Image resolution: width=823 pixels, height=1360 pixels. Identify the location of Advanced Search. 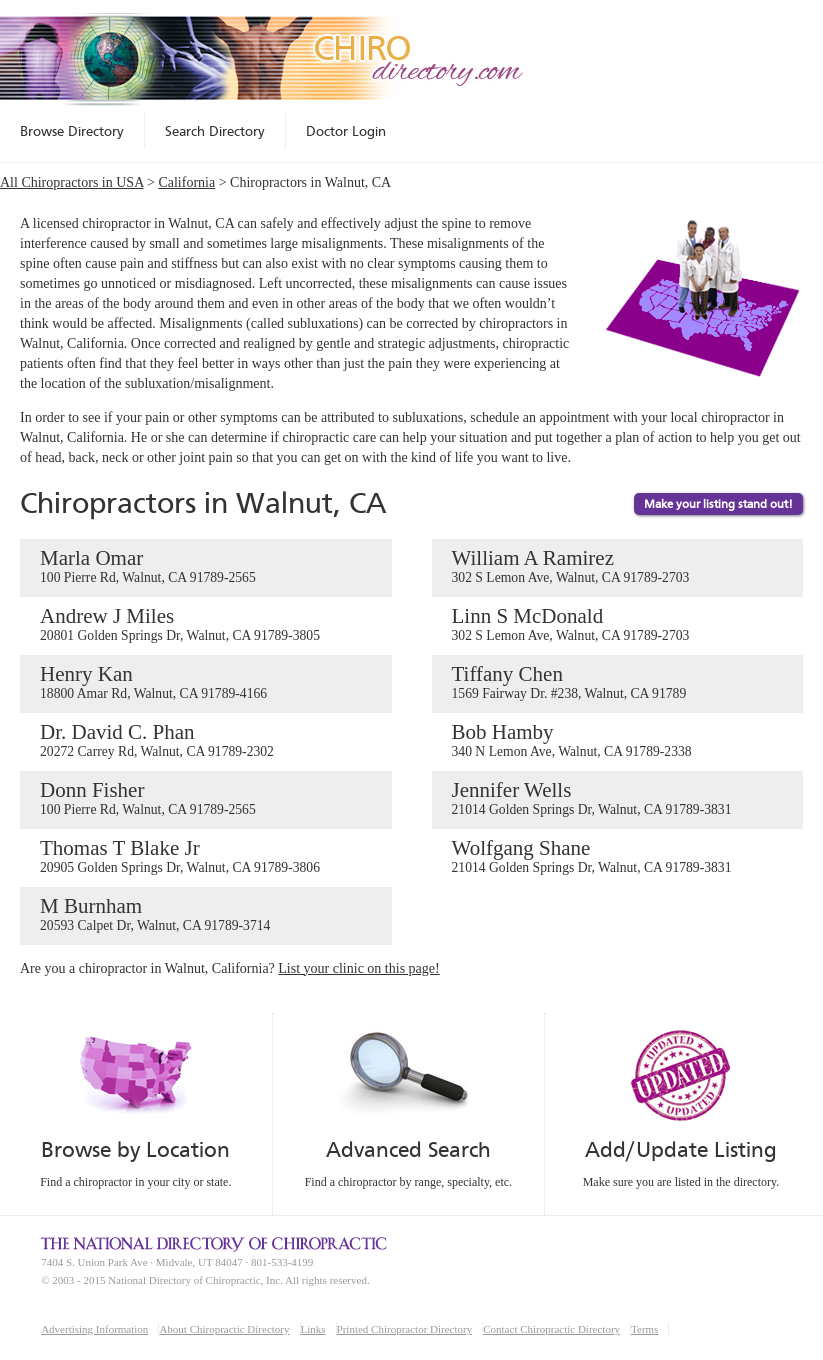
(408, 1149).